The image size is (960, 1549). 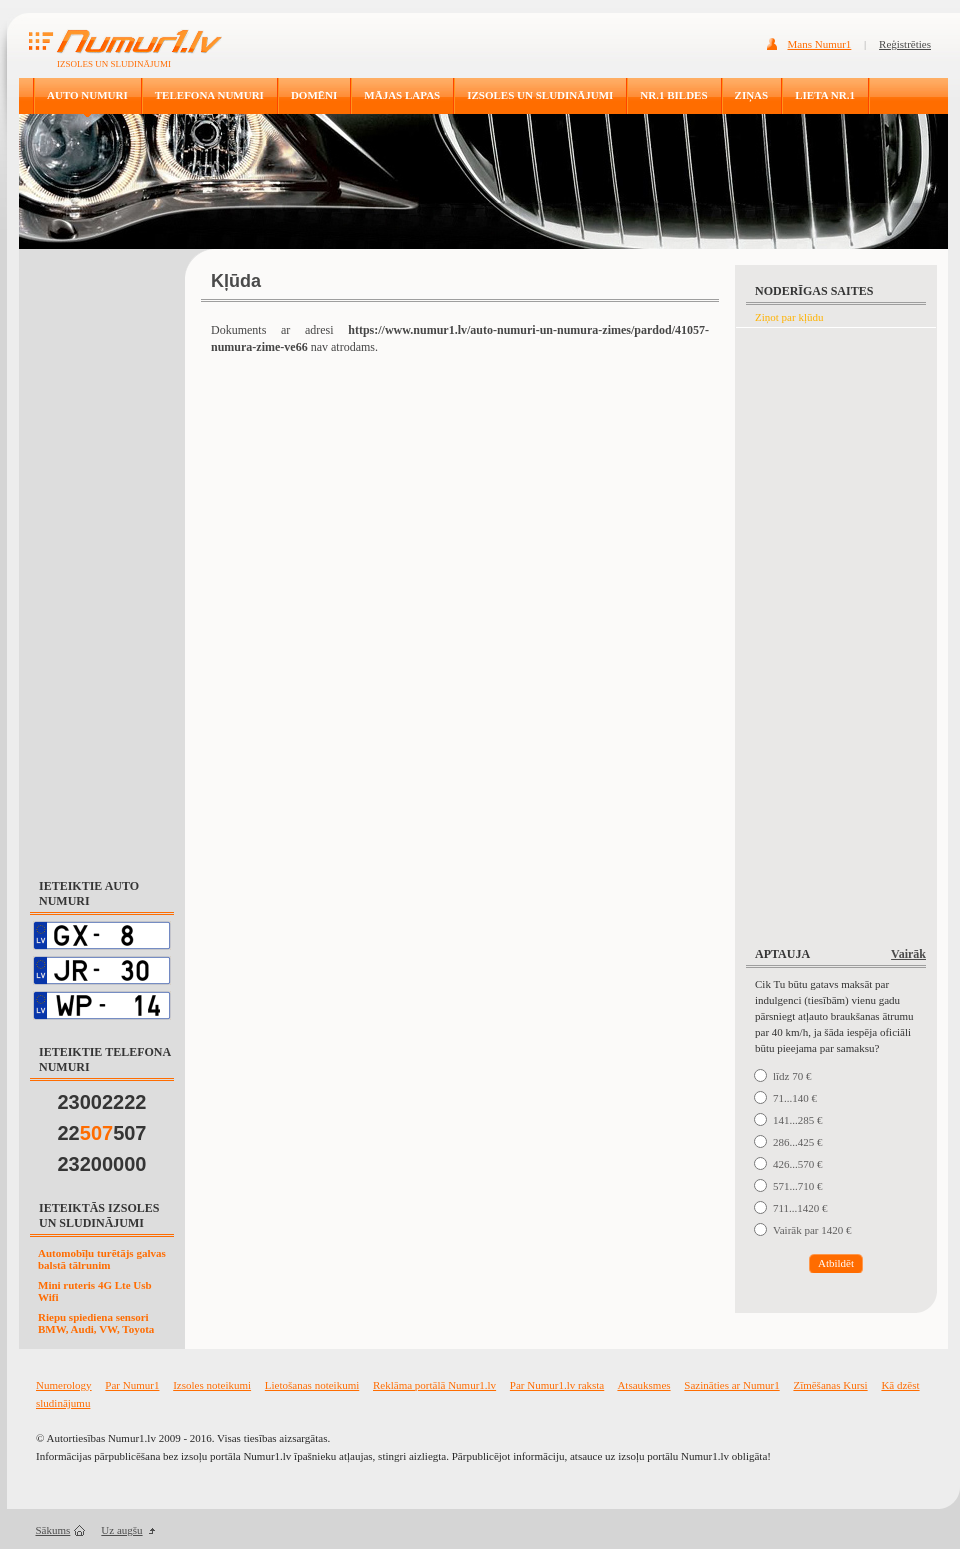 I want to click on Vairāk, so click(x=908, y=954).